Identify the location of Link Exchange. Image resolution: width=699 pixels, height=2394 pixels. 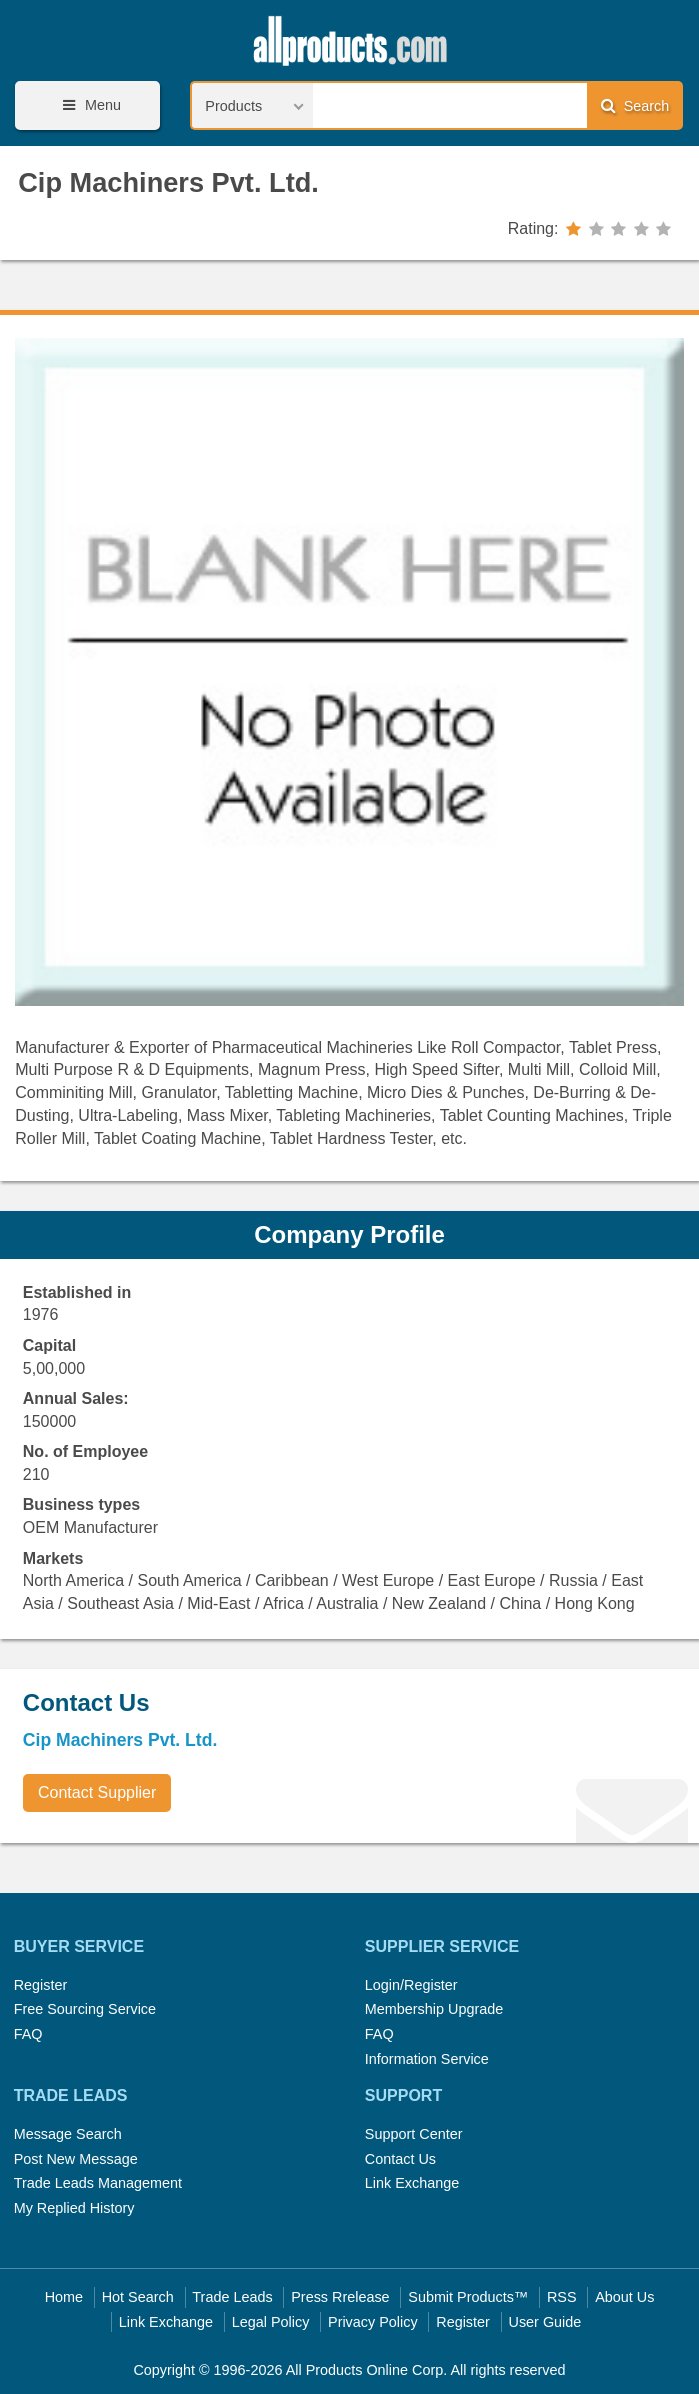
(412, 2183).